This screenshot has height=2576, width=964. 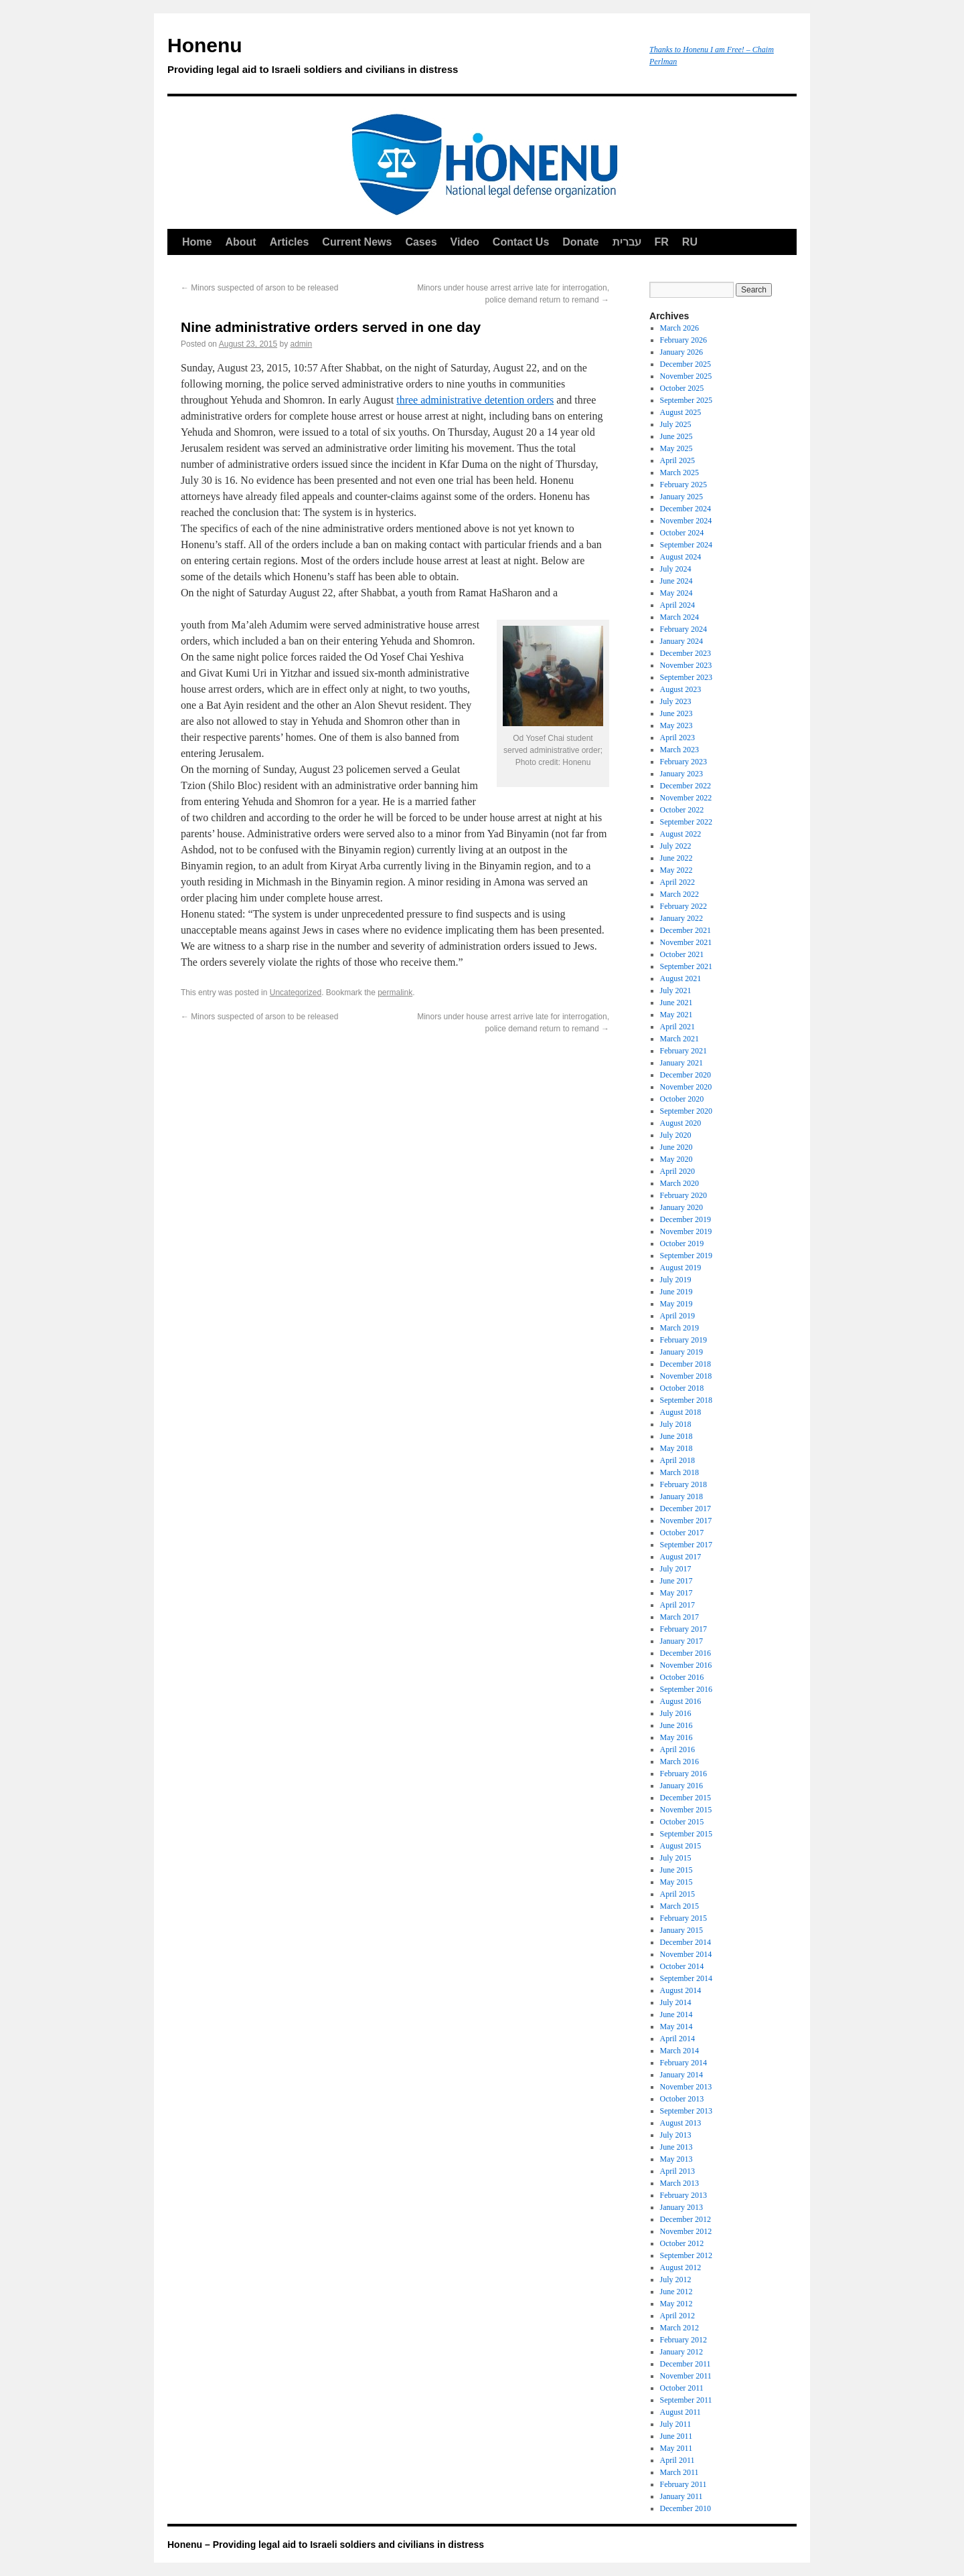 I want to click on August 2013, so click(x=681, y=2123).